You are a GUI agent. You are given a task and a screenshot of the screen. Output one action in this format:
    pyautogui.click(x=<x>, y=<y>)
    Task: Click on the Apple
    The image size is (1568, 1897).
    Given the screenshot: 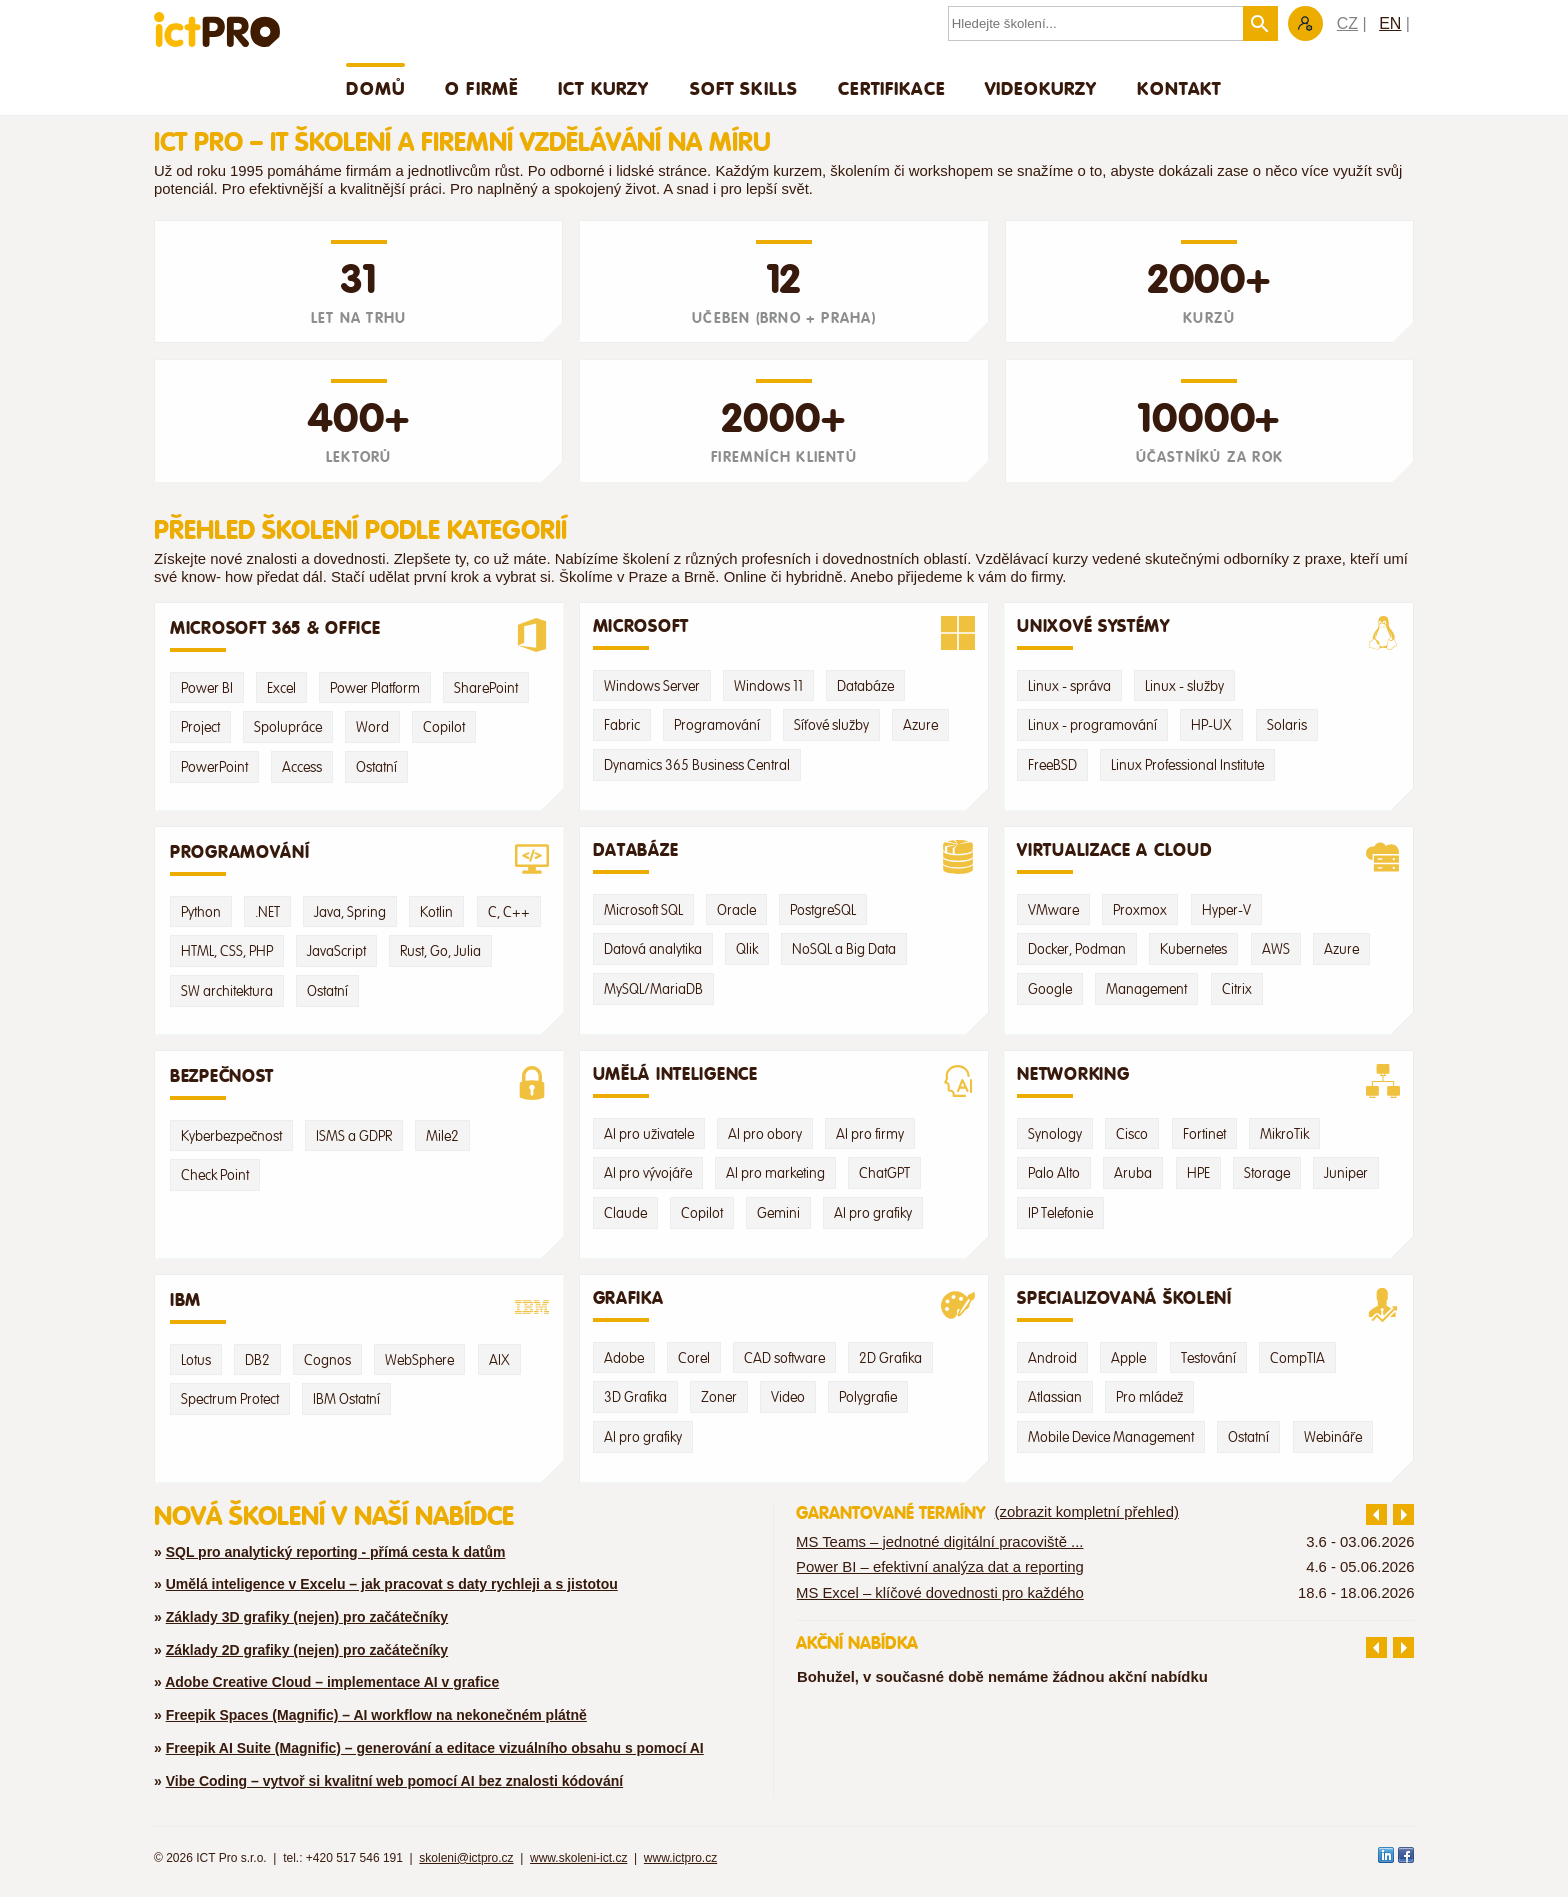 What is the action you would take?
    pyautogui.click(x=1128, y=1358)
    